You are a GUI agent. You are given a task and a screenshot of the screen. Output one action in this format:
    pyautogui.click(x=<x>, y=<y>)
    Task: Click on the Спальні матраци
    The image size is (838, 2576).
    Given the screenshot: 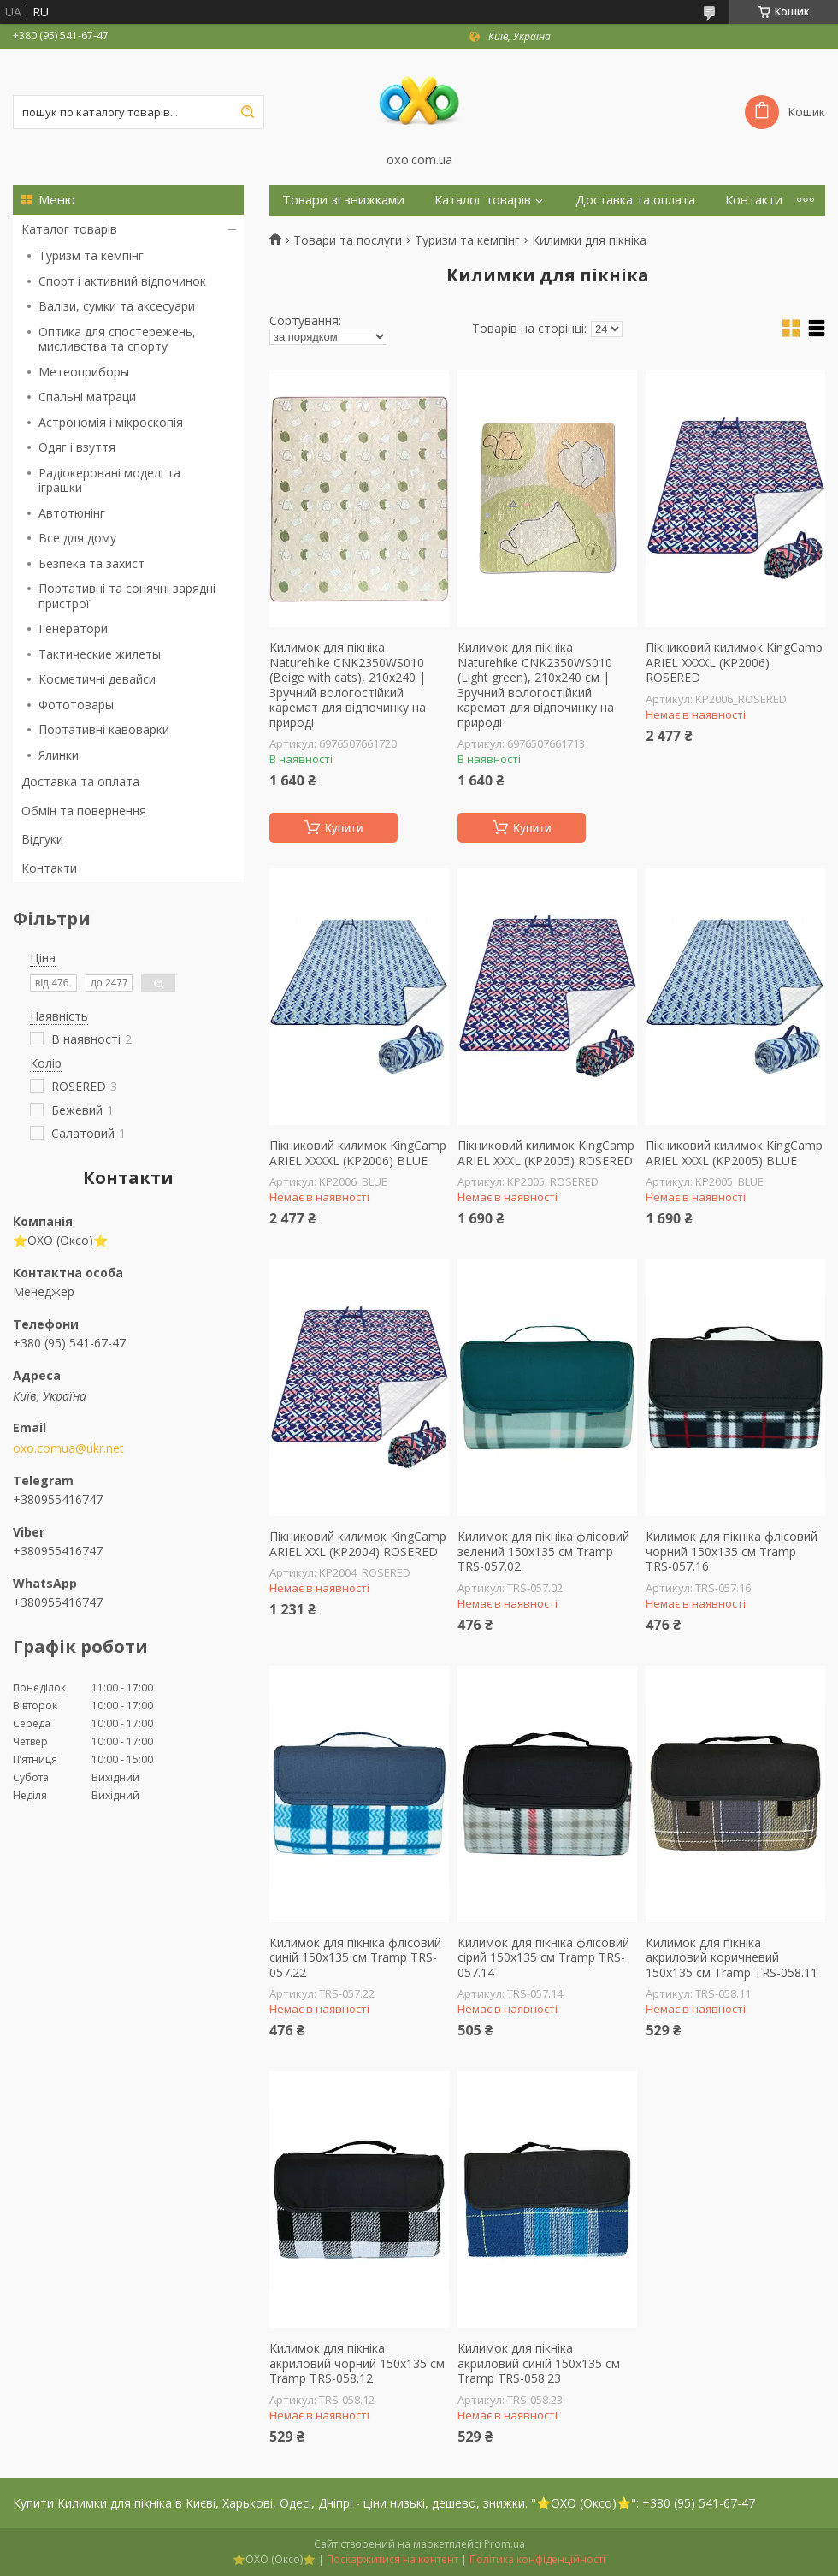 What is the action you would take?
    pyautogui.click(x=87, y=396)
    